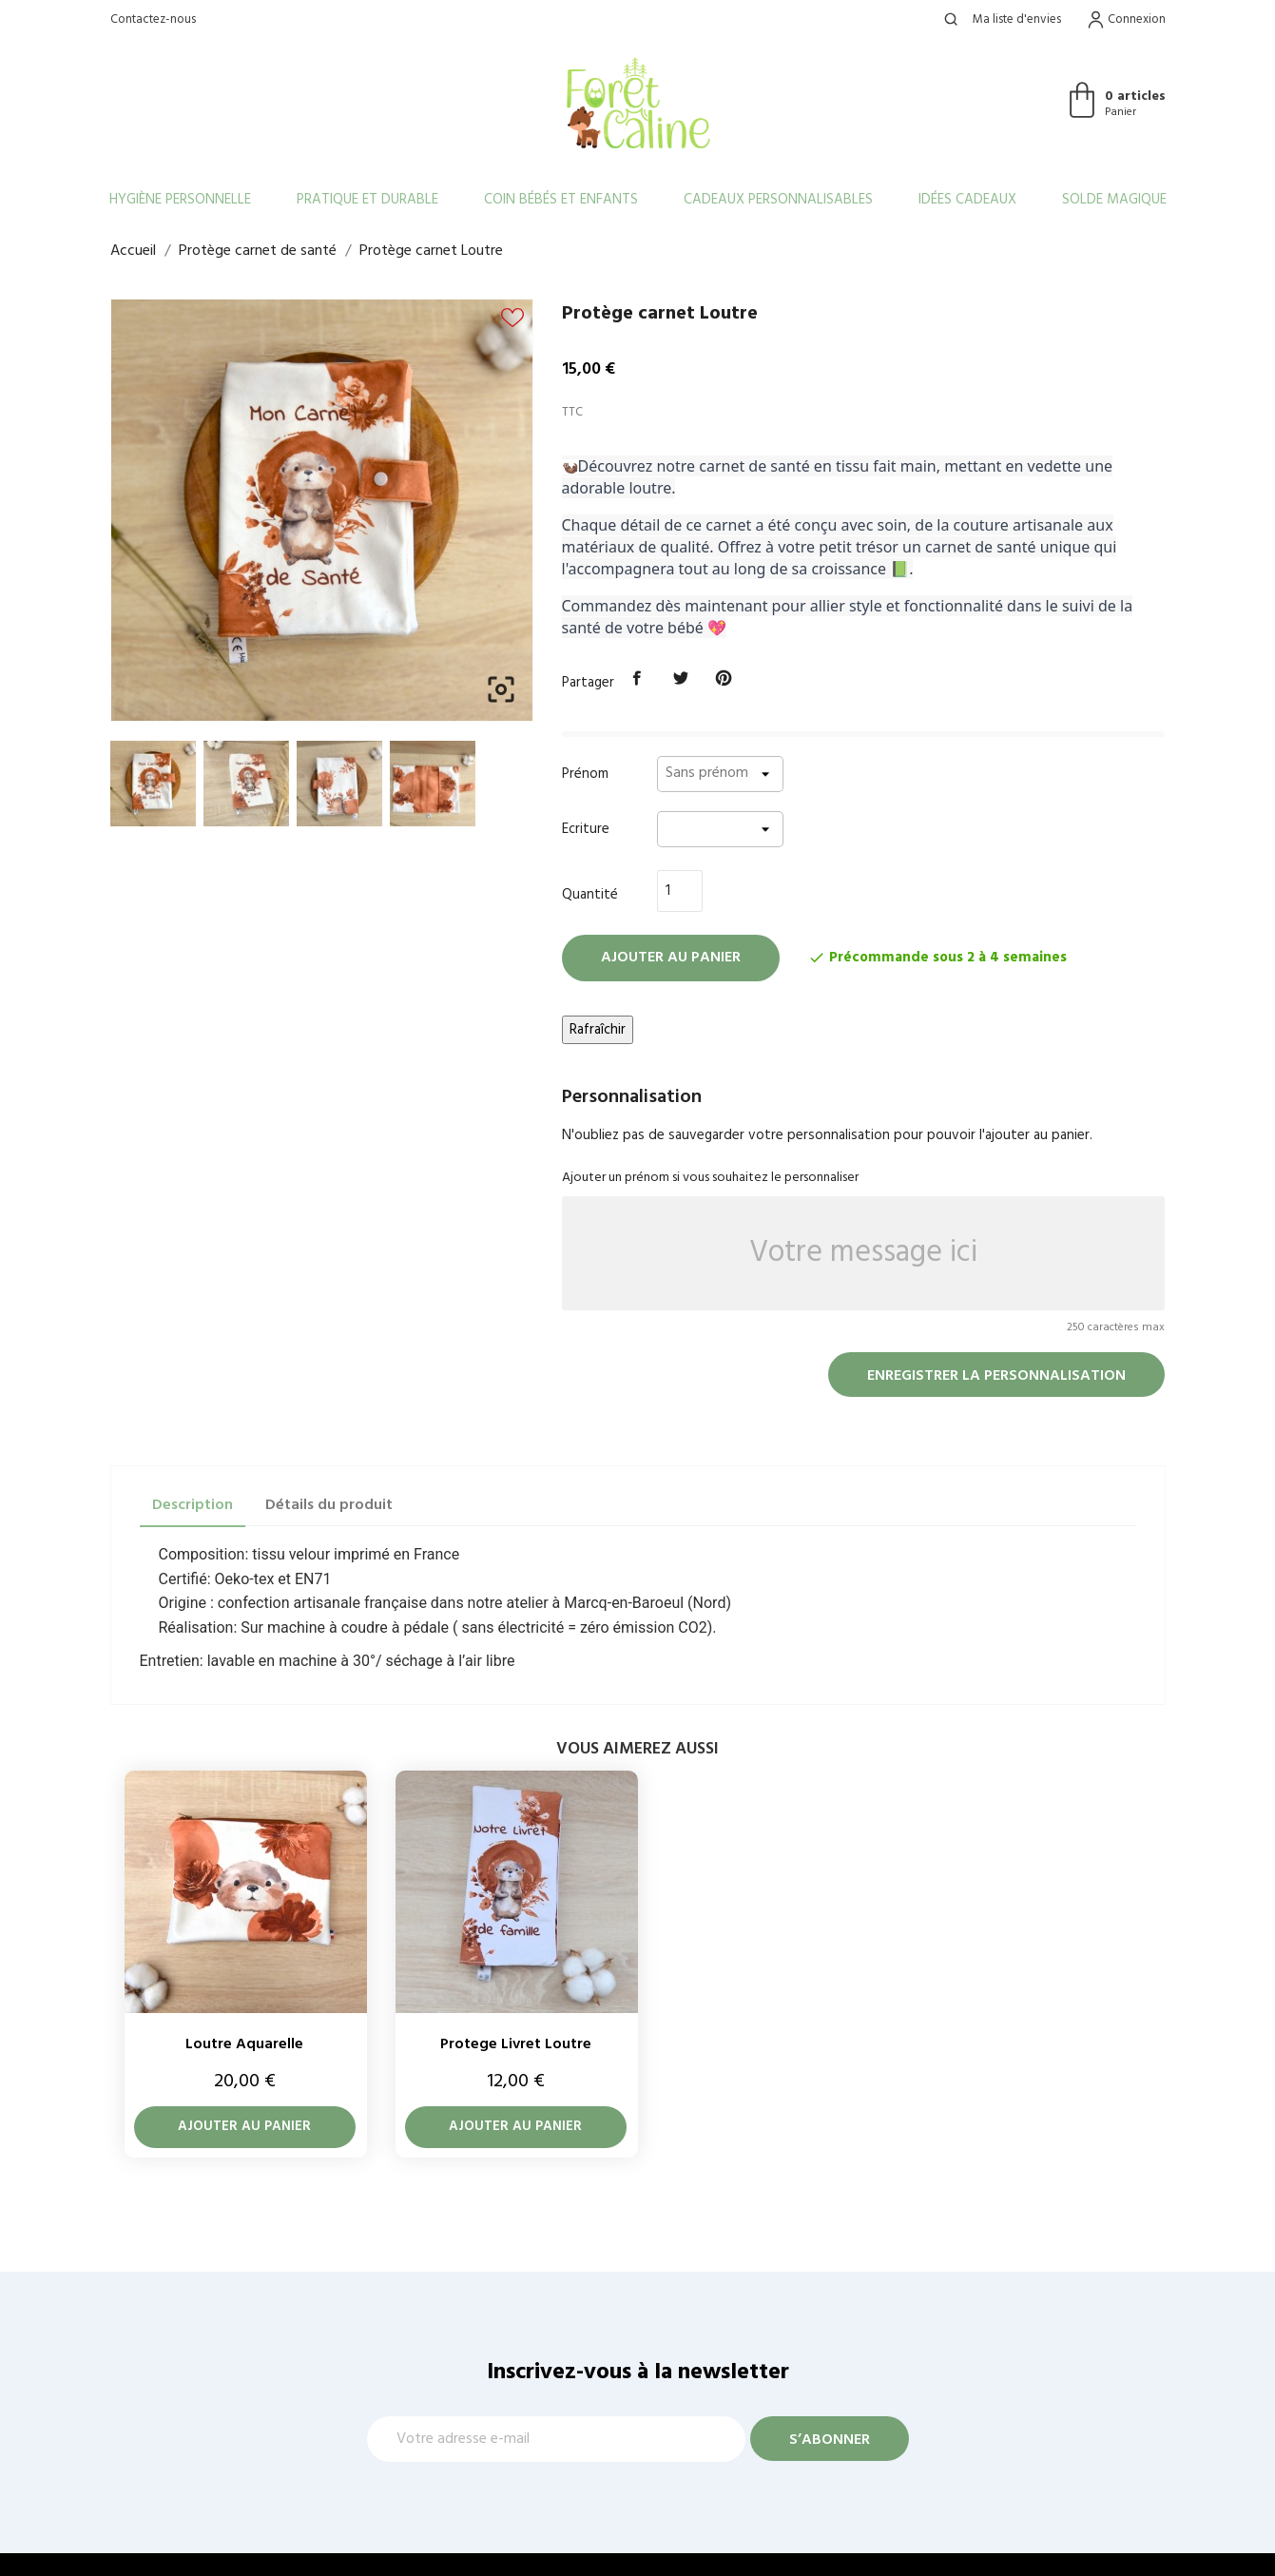 This screenshot has width=1275, height=2576. I want to click on Protege livret Loutre, so click(515, 2044).